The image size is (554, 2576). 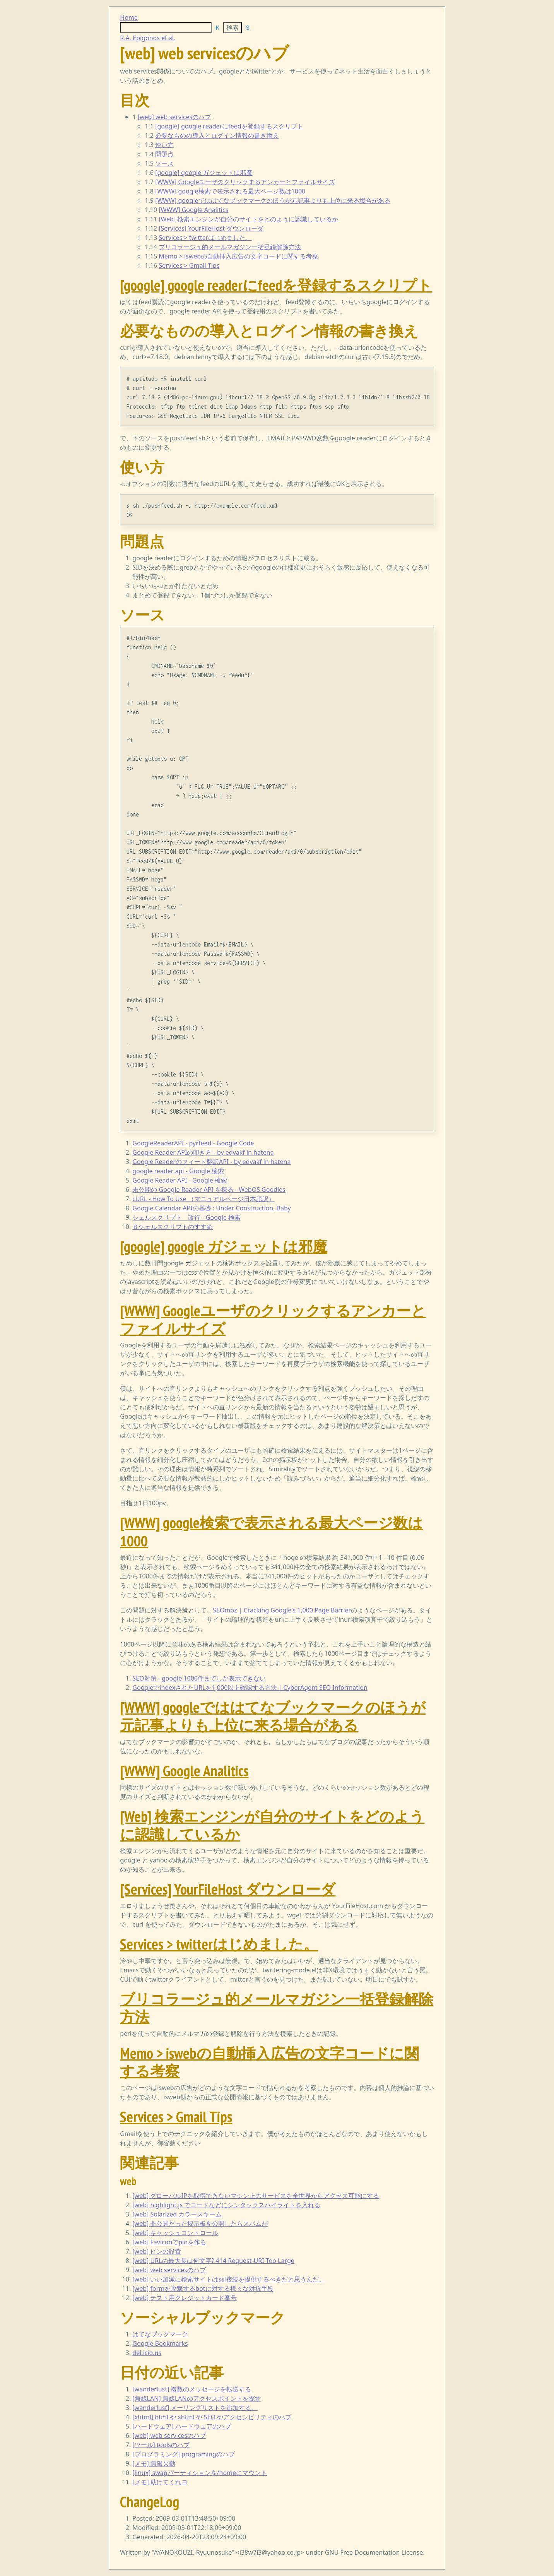 What do you see at coordinates (211, 1161) in the screenshot?
I see `Google Readerのフィード翻訳API - by edvakf in hatena` at bounding box center [211, 1161].